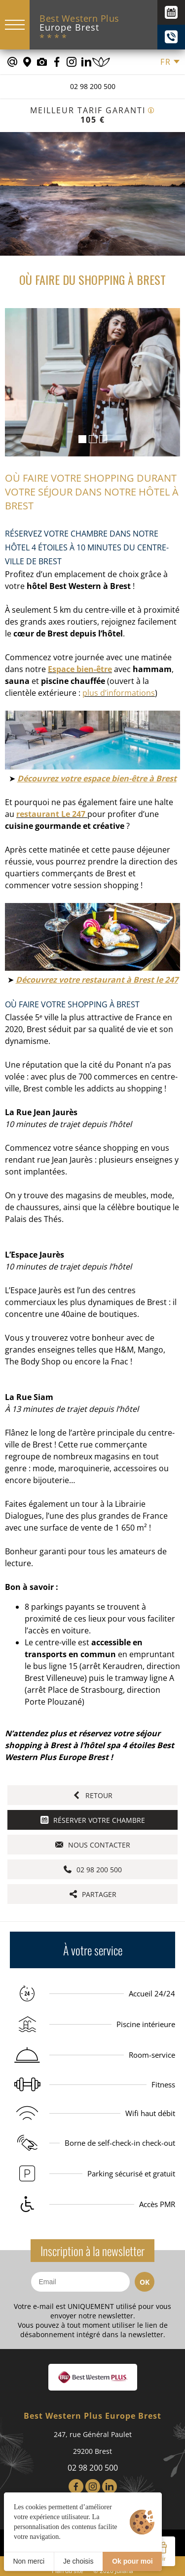 The height and width of the screenshot is (2576, 185). What do you see at coordinates (56, 61) in the screenshot?
I see `[Notre page Facebook]` at bounding box center [56, 61].